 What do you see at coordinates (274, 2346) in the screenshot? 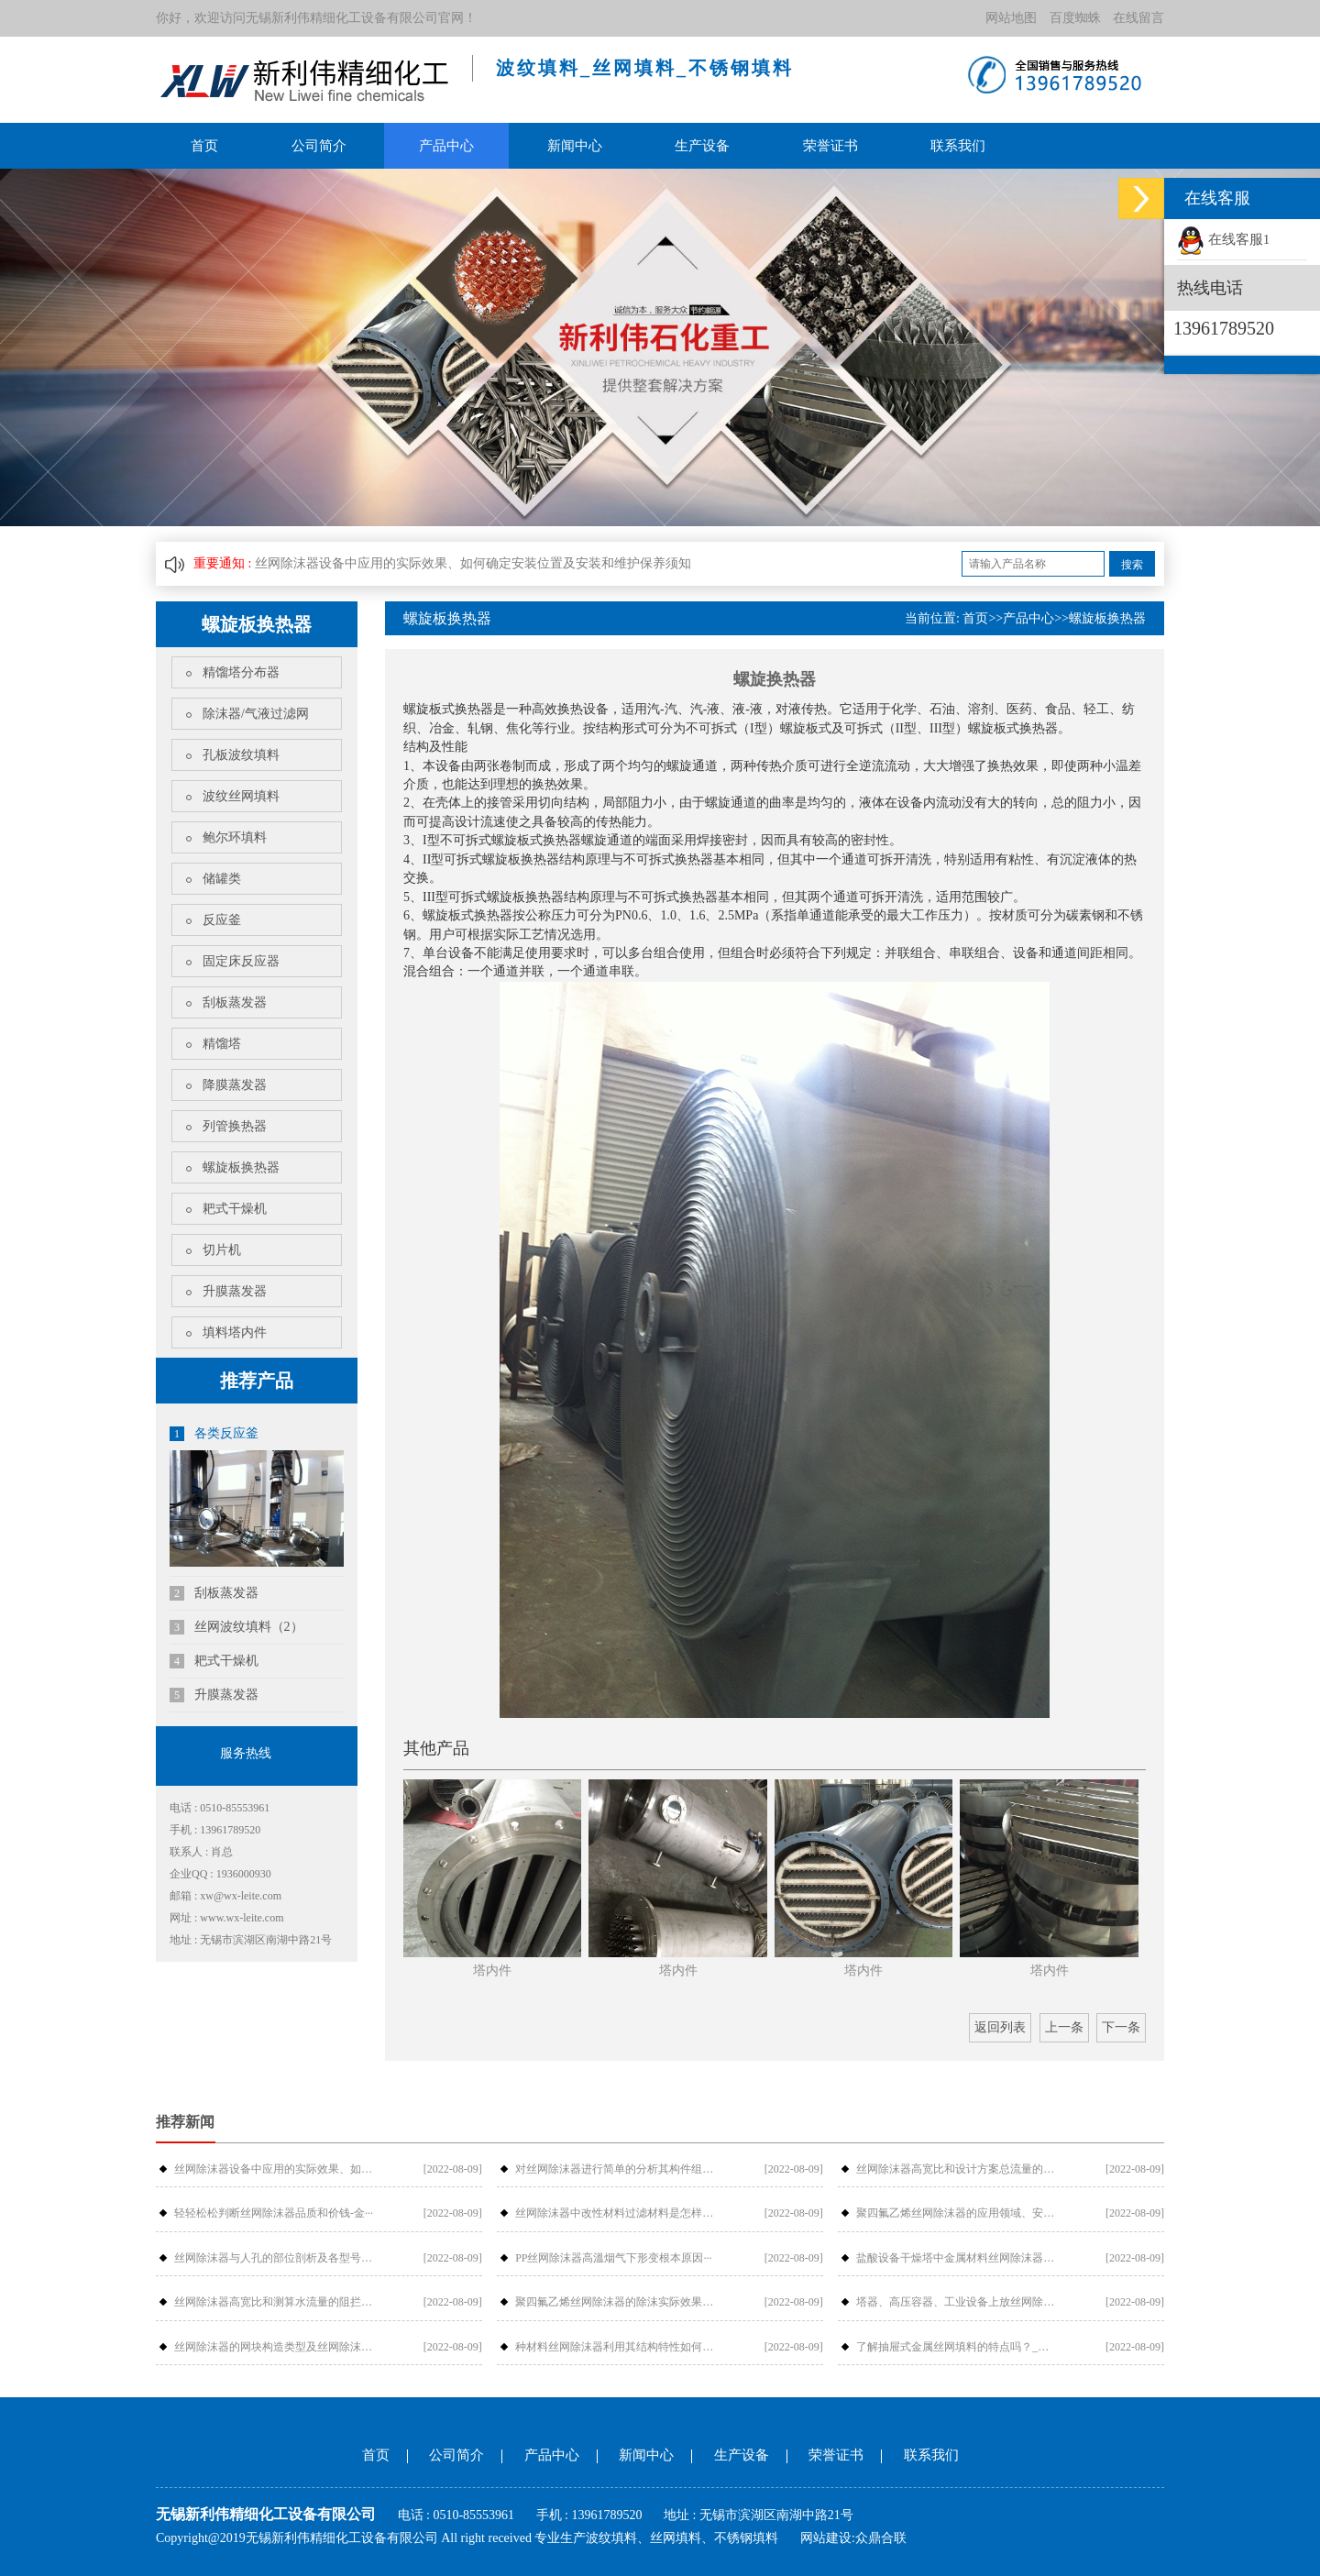
I see `丝网除沫器的网块构造类型及丝网除沫器···` at bounding box center [274, 2346].